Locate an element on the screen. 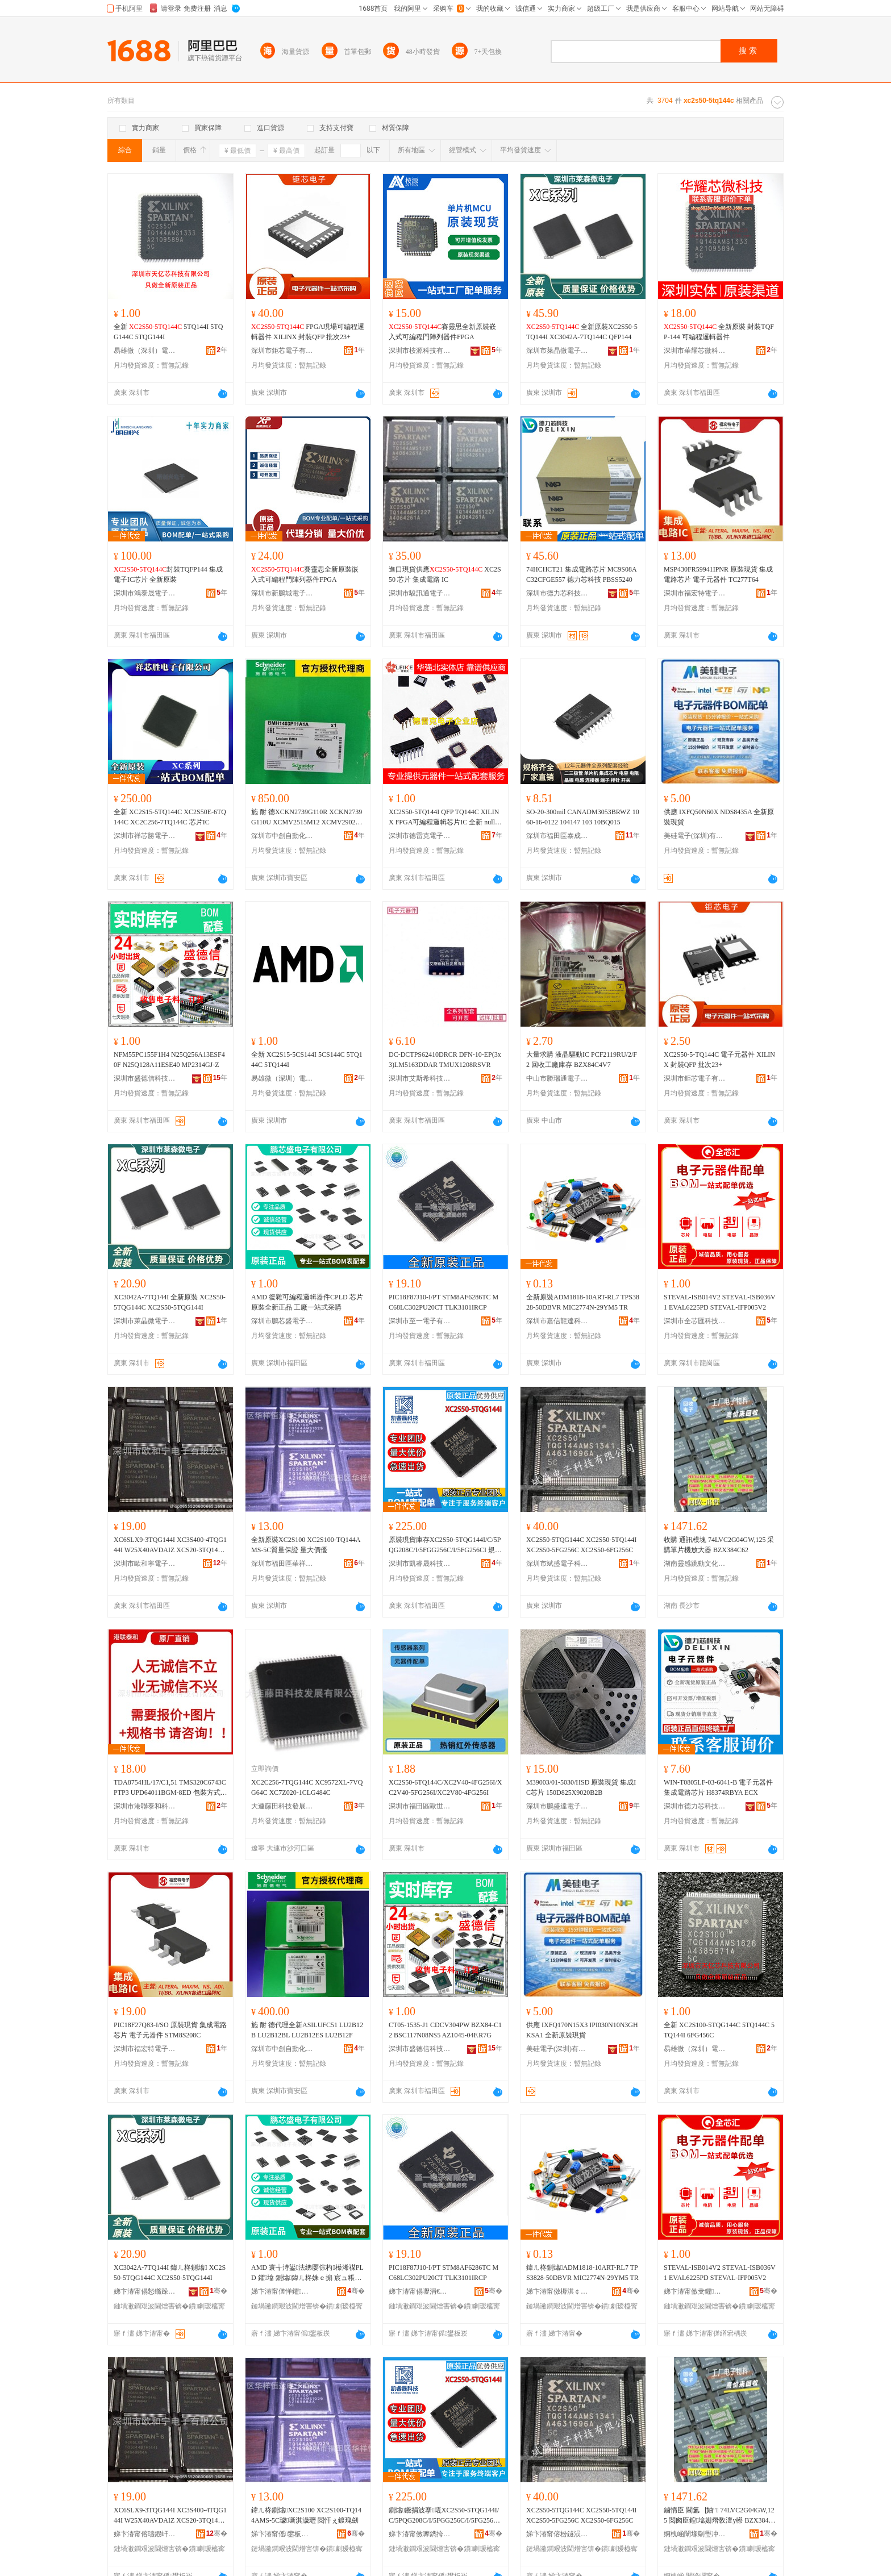 The image size is (891, 2576). XC2S50-5-TQ144C 電子元器件 XILINX 封裝QFP 批次23+ is located at coordinates (719, 1060).